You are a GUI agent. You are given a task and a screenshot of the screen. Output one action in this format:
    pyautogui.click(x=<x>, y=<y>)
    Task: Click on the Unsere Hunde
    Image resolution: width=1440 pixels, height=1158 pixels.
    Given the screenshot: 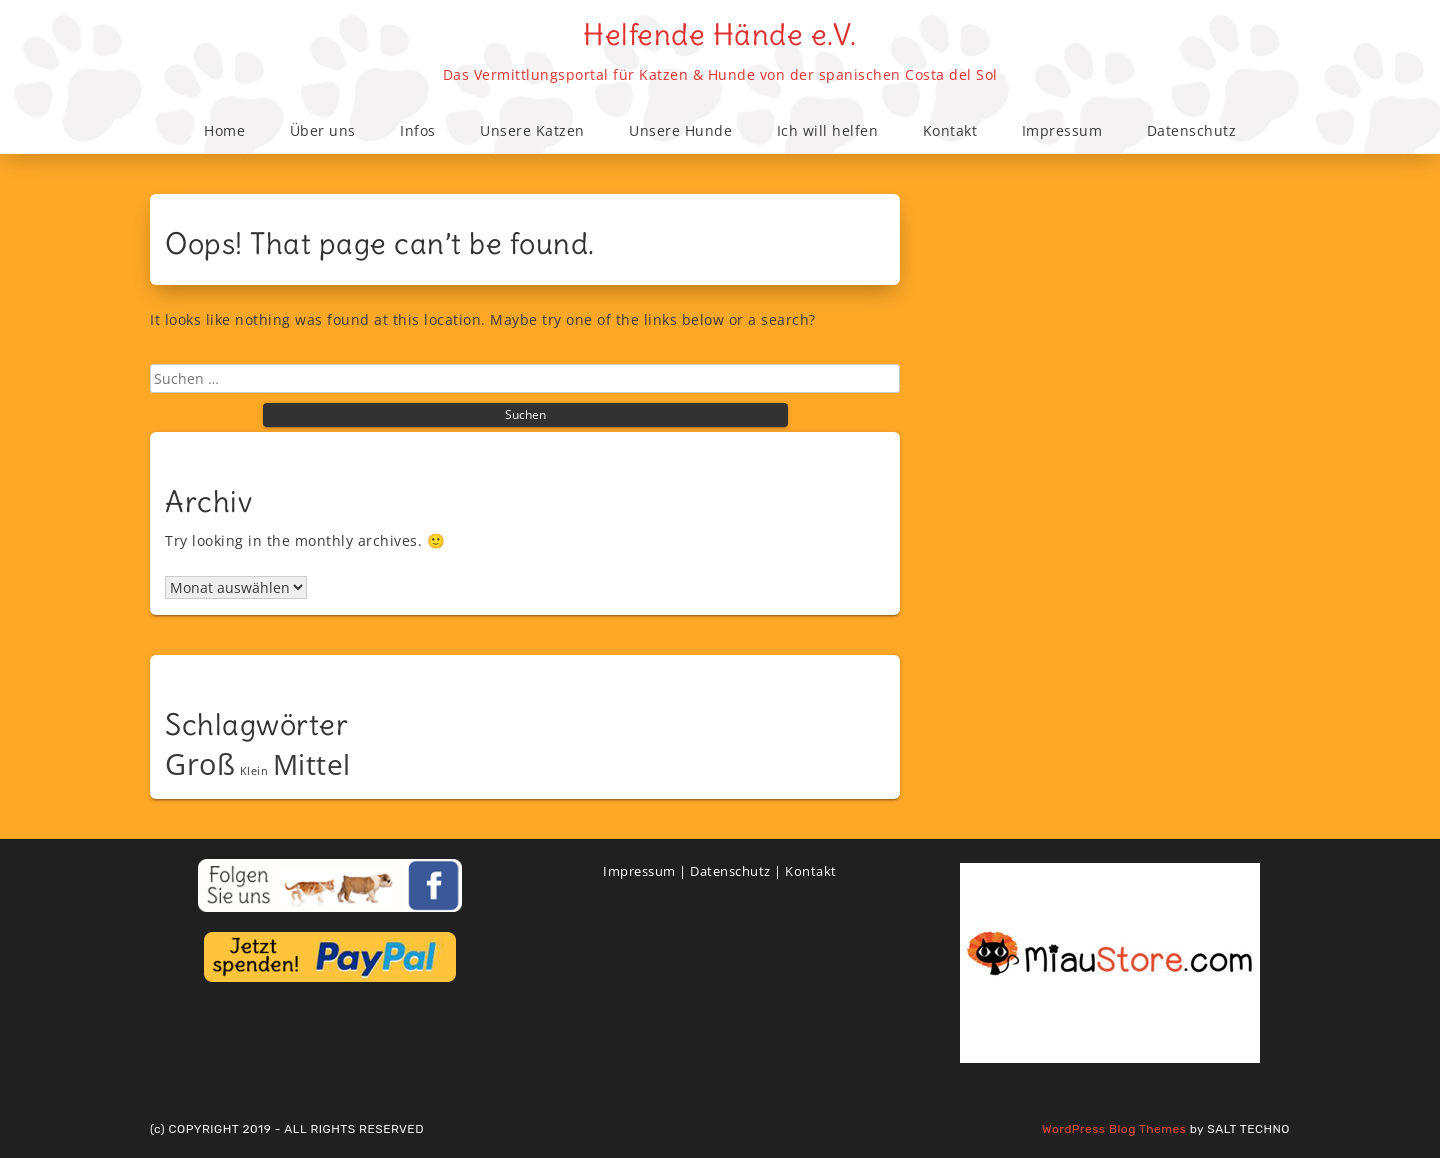 What is the action you would take?
    pyautogui.click(x=680, y=130)
    